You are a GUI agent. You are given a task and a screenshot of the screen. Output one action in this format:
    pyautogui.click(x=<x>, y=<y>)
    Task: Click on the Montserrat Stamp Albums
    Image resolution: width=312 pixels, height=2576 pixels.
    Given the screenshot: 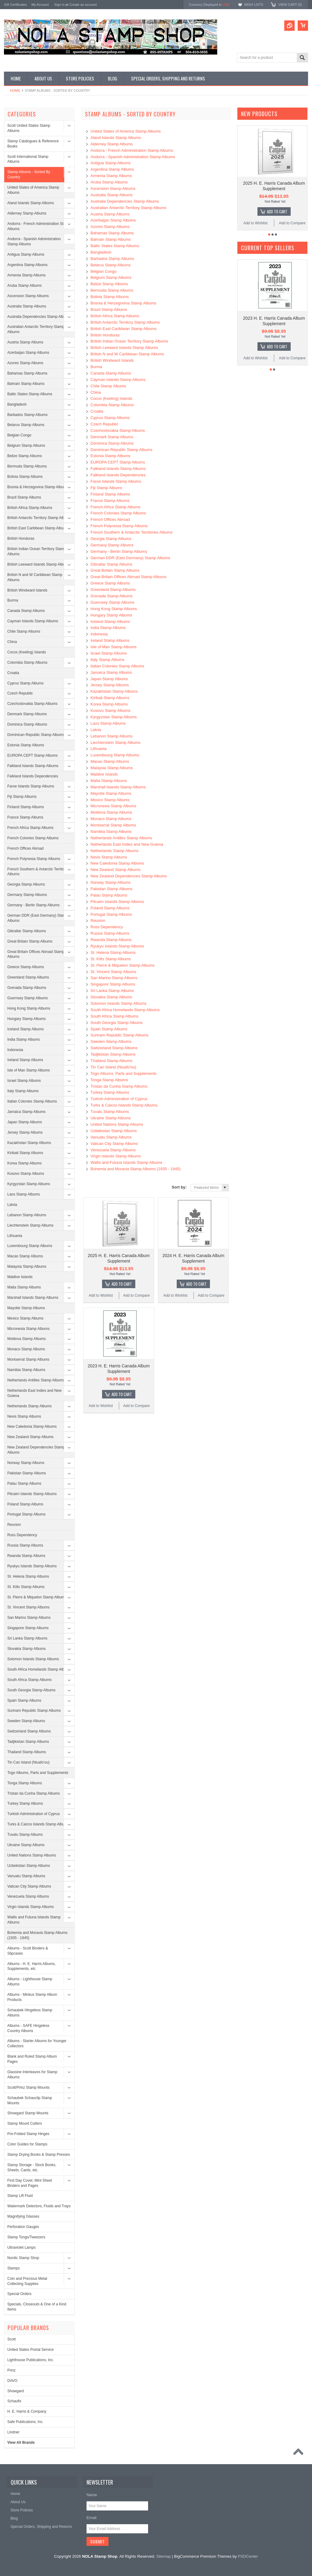 What is the action you would take?
    pyautogui.click(x=28, y=1359)
    